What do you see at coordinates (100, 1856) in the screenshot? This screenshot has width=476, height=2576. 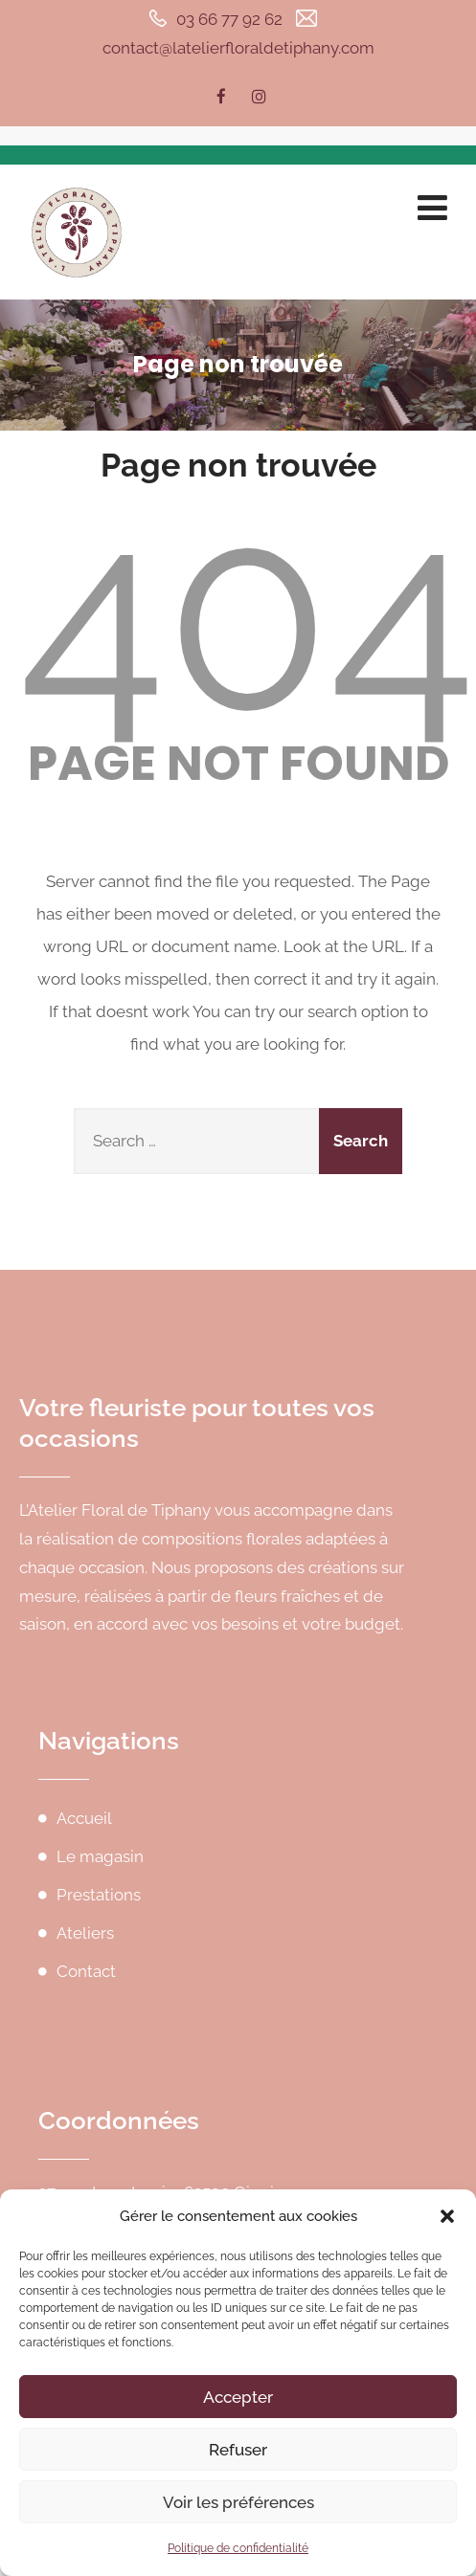 I see `Le magasin` at bounding box center [100, 1856].